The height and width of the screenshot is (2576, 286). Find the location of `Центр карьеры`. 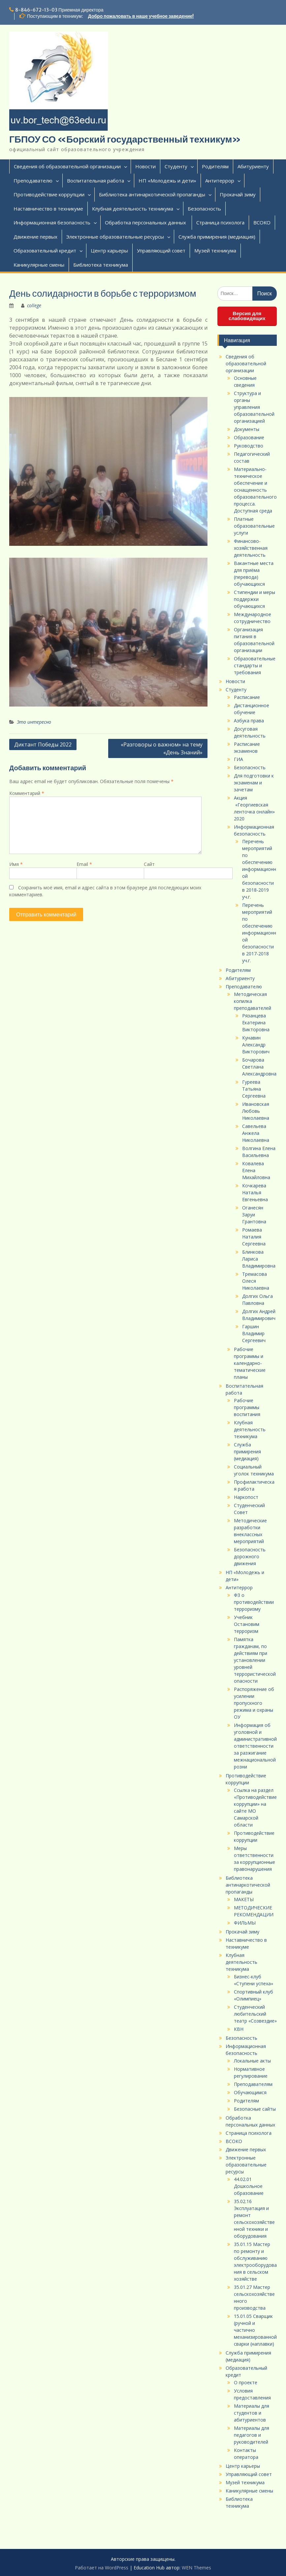

Центр карьеры is located at coordinates (109, 250).